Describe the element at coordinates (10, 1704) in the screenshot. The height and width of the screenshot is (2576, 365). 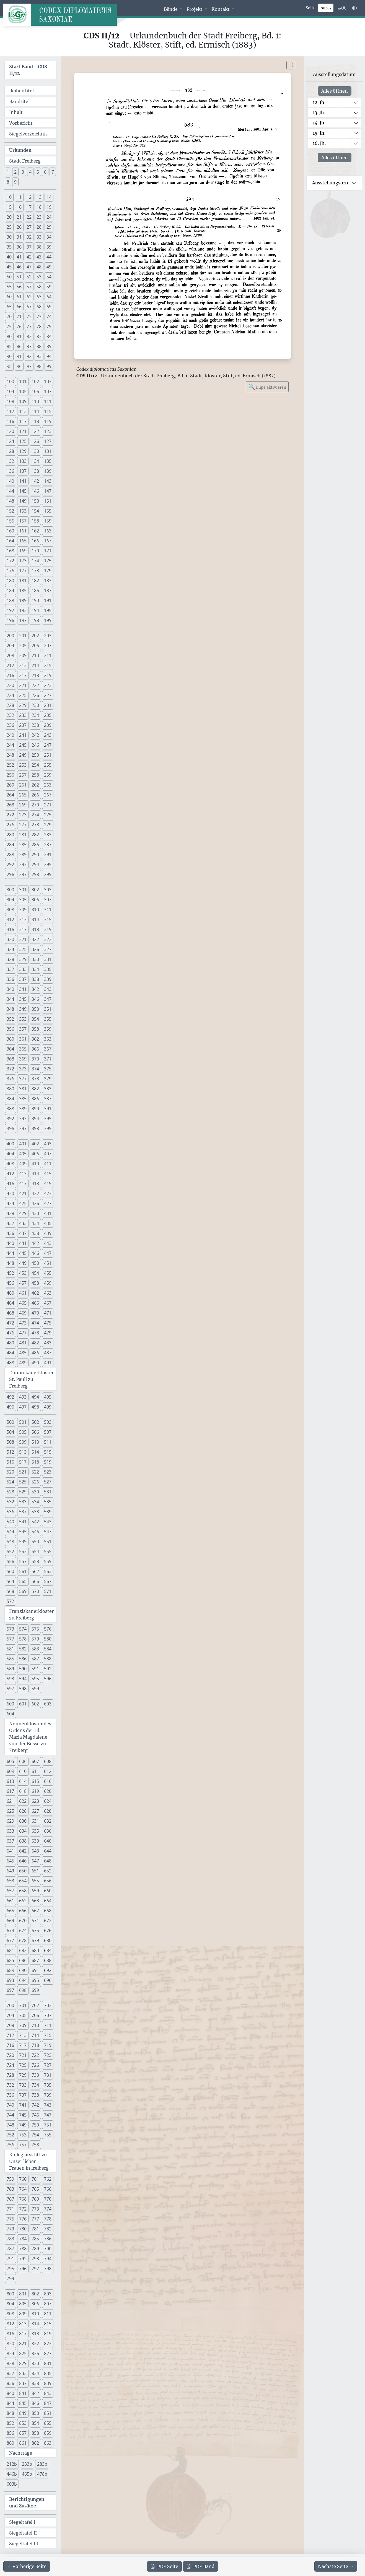
I see `600 [button]` at that location.